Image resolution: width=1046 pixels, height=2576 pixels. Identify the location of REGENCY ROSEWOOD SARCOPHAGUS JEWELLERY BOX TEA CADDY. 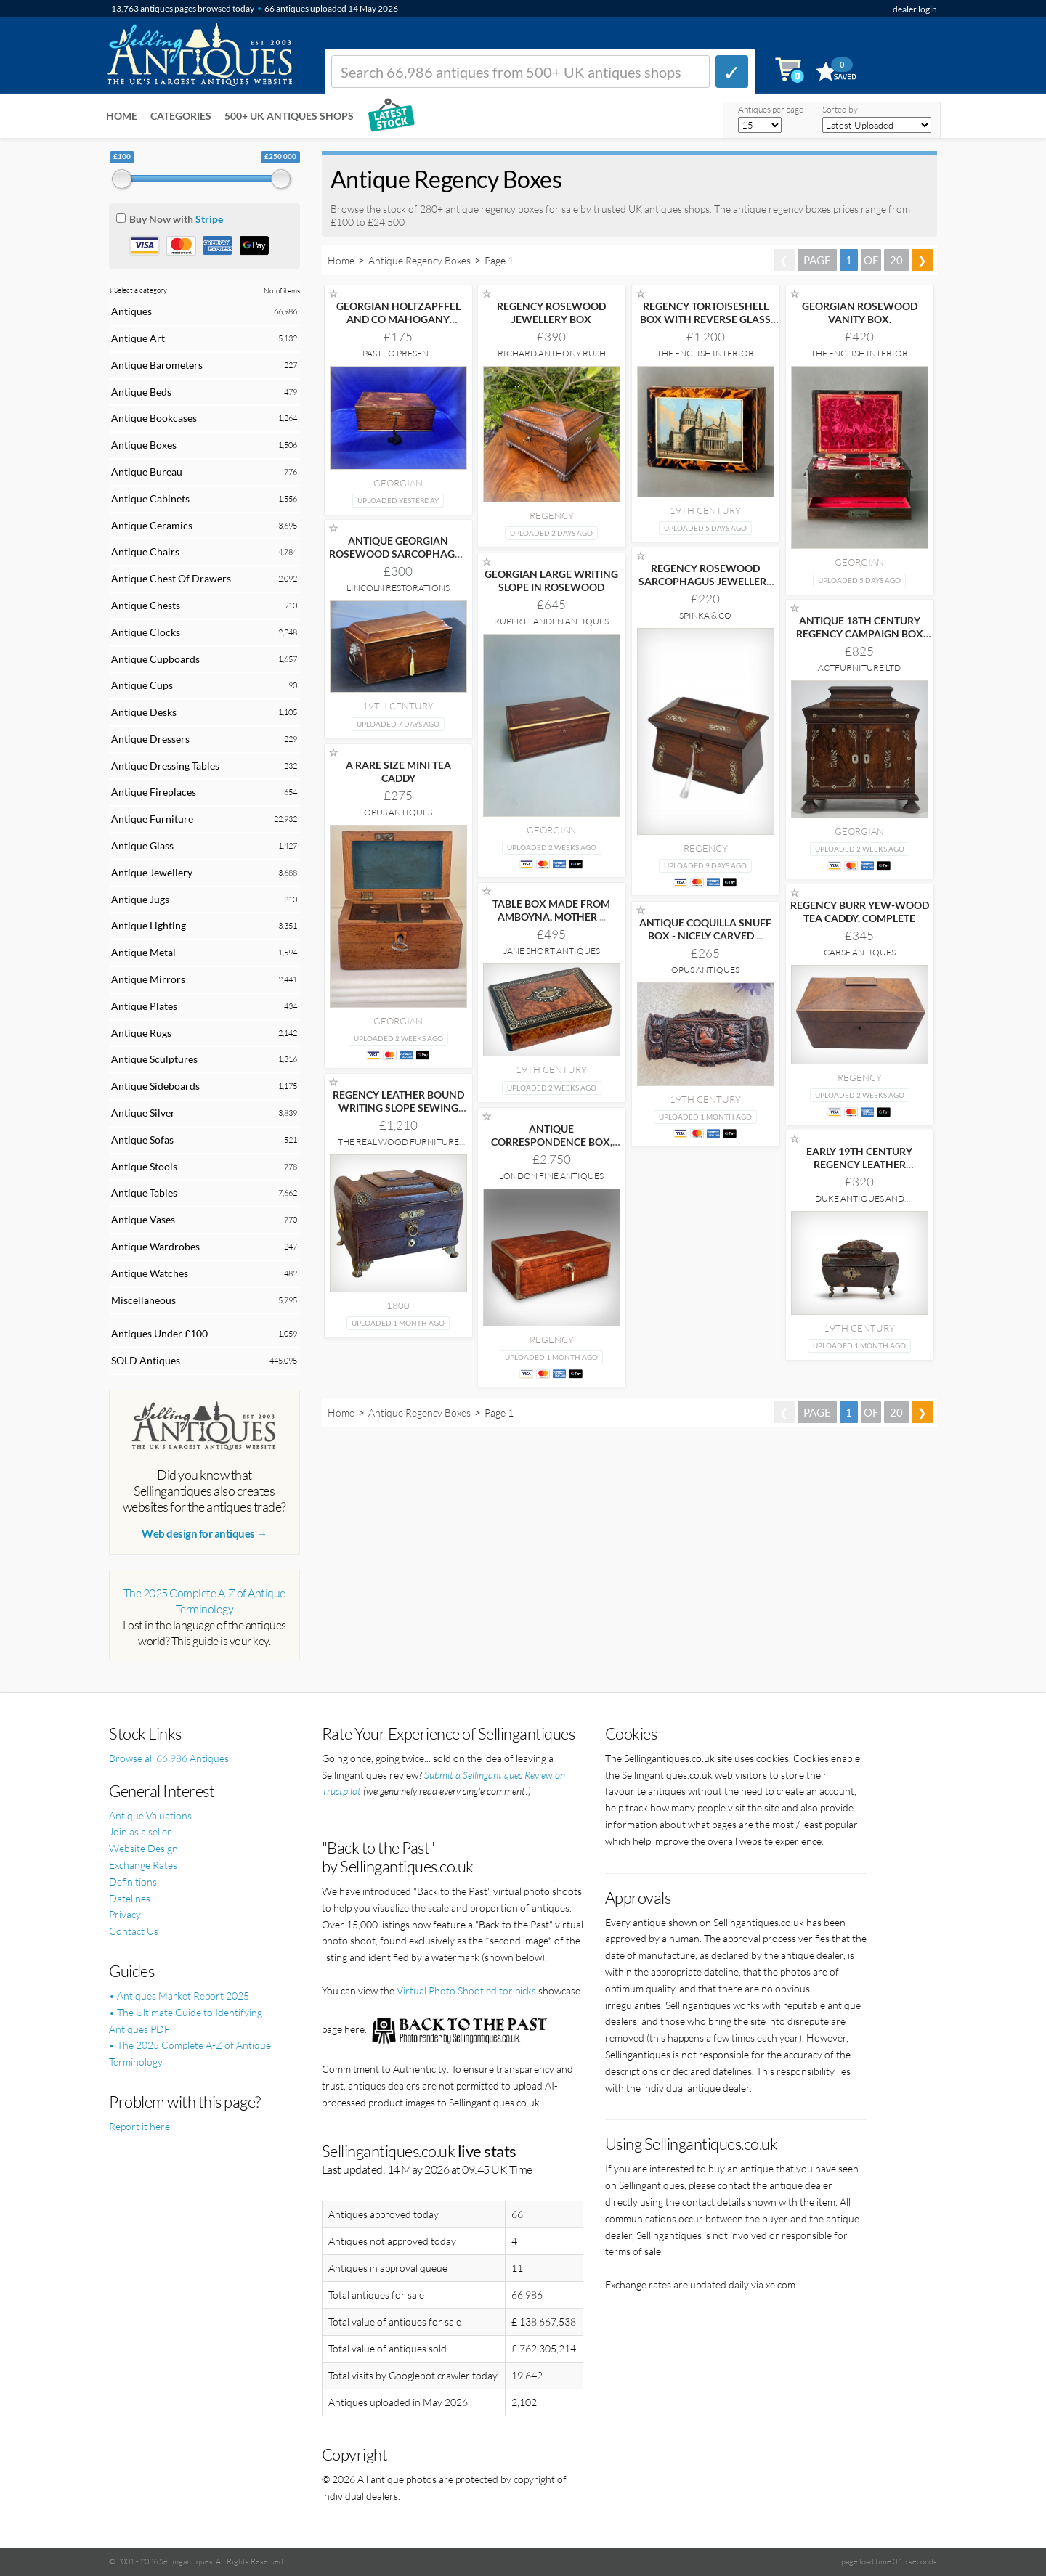
(705, 581).